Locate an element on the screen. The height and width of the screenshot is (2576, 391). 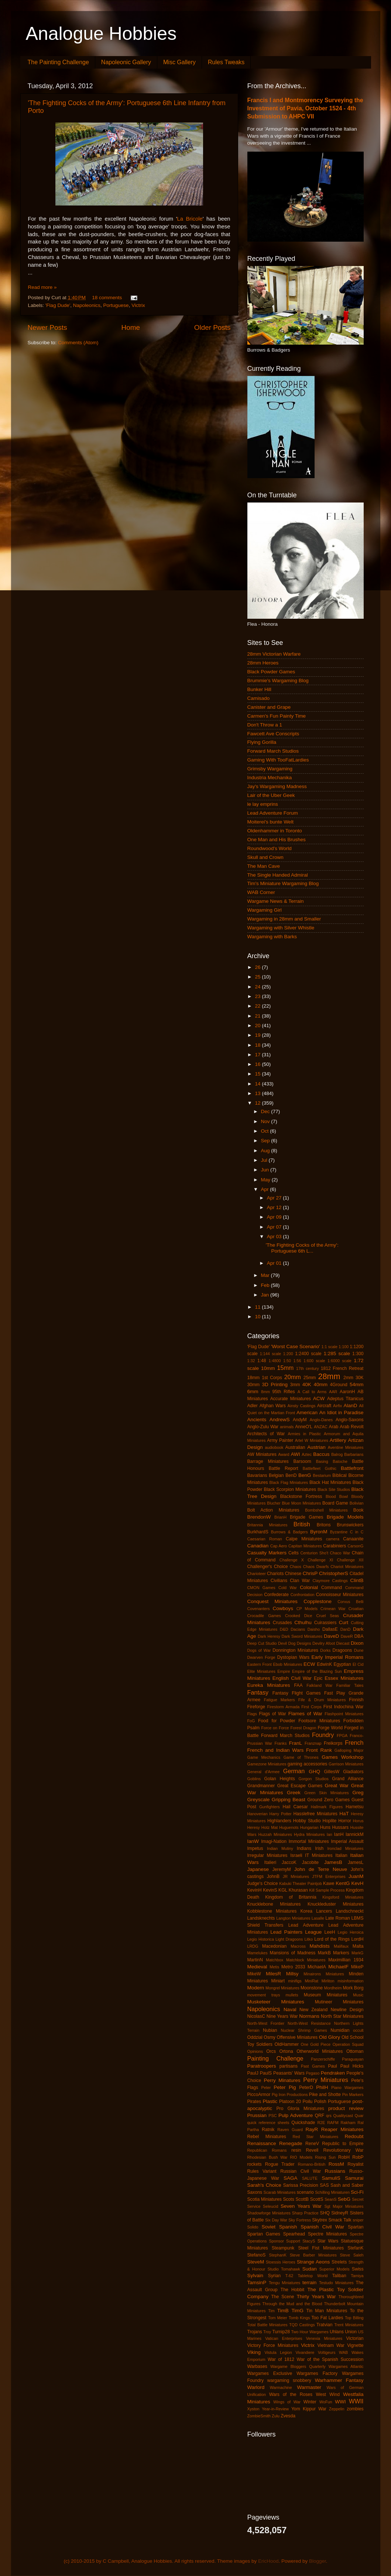
Carabiniers is located at coordinates (334, 1545).